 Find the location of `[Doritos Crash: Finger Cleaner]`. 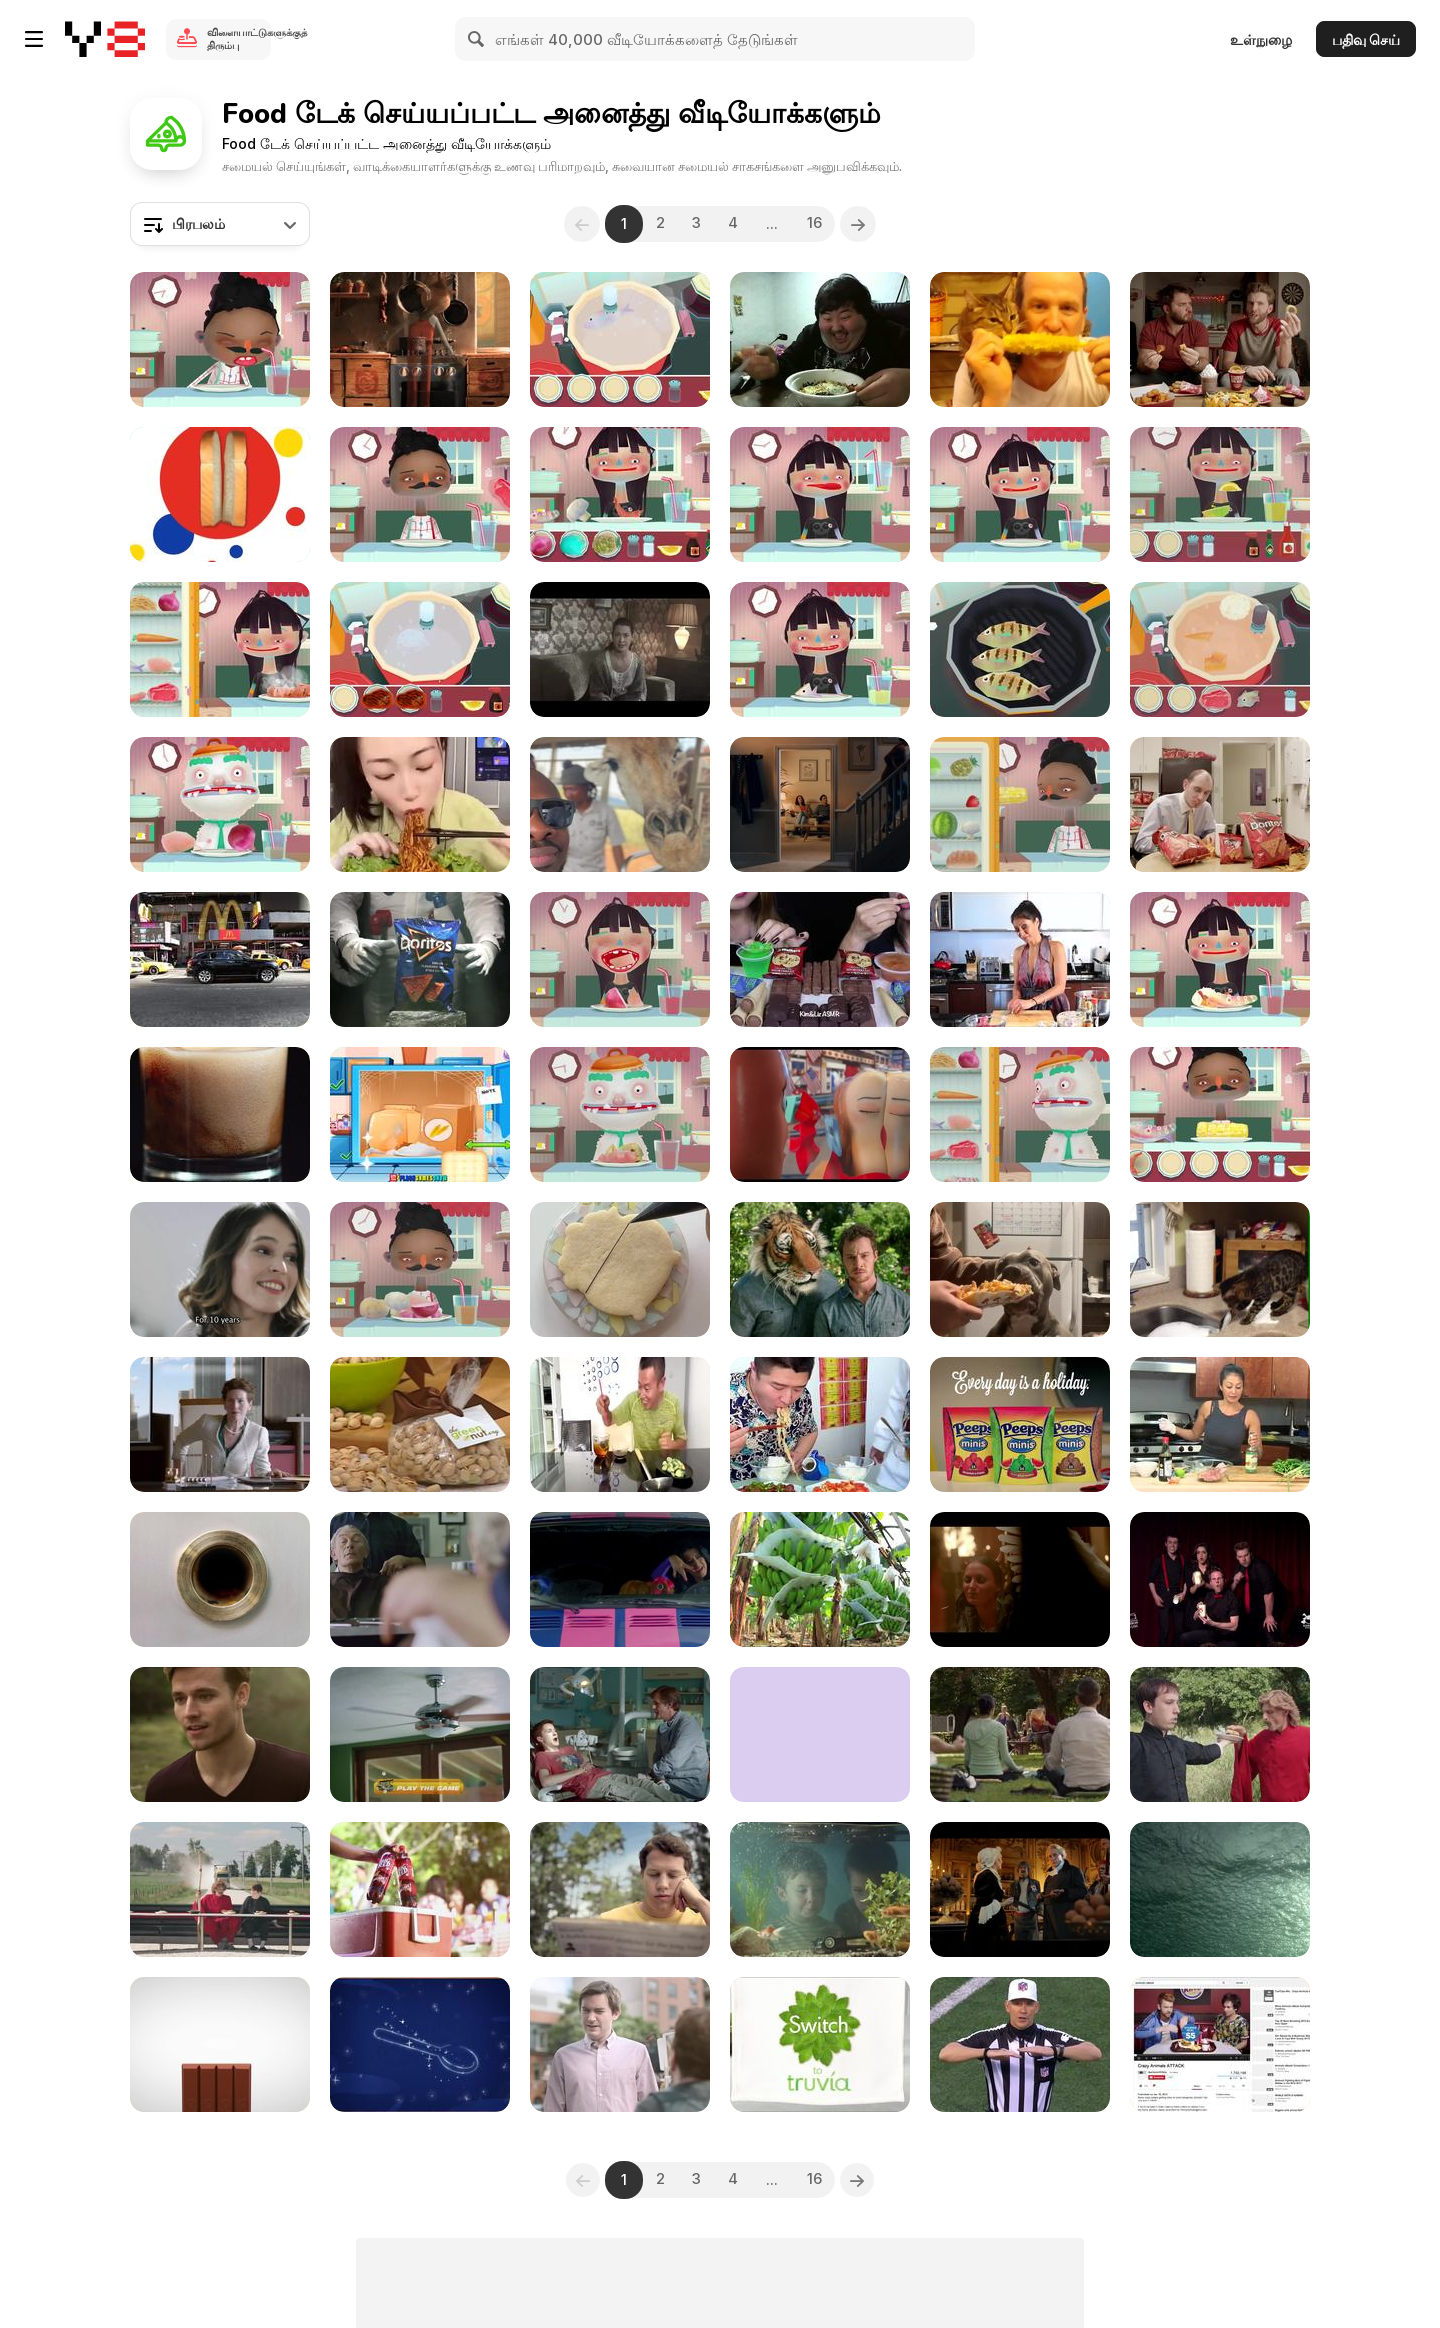

[Doritos Crash: Finger Cleaner] is located at coordinates (220, 1579).